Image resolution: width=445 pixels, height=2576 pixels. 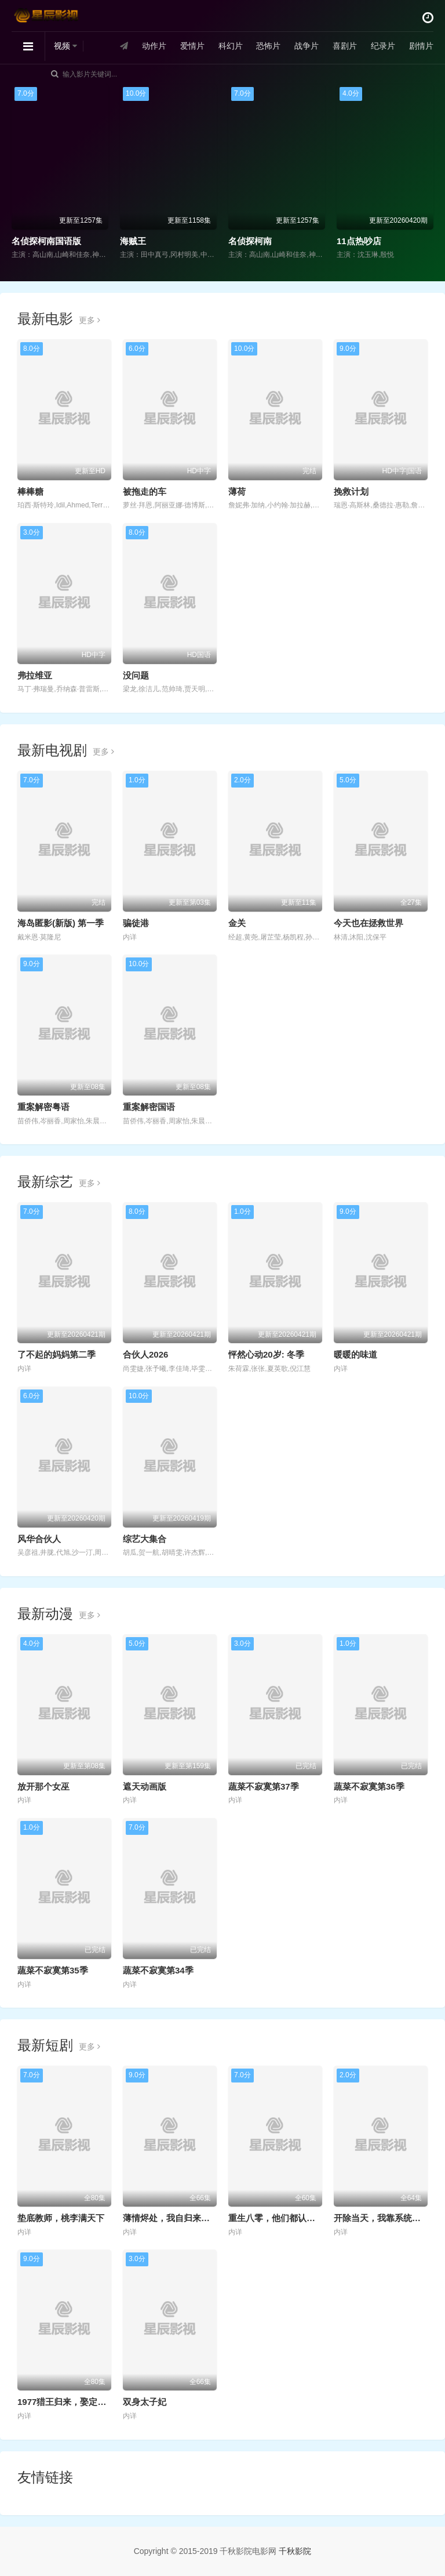 I want to click on 海岛匿影(新版) 第一季, so click(x=60, y=923).